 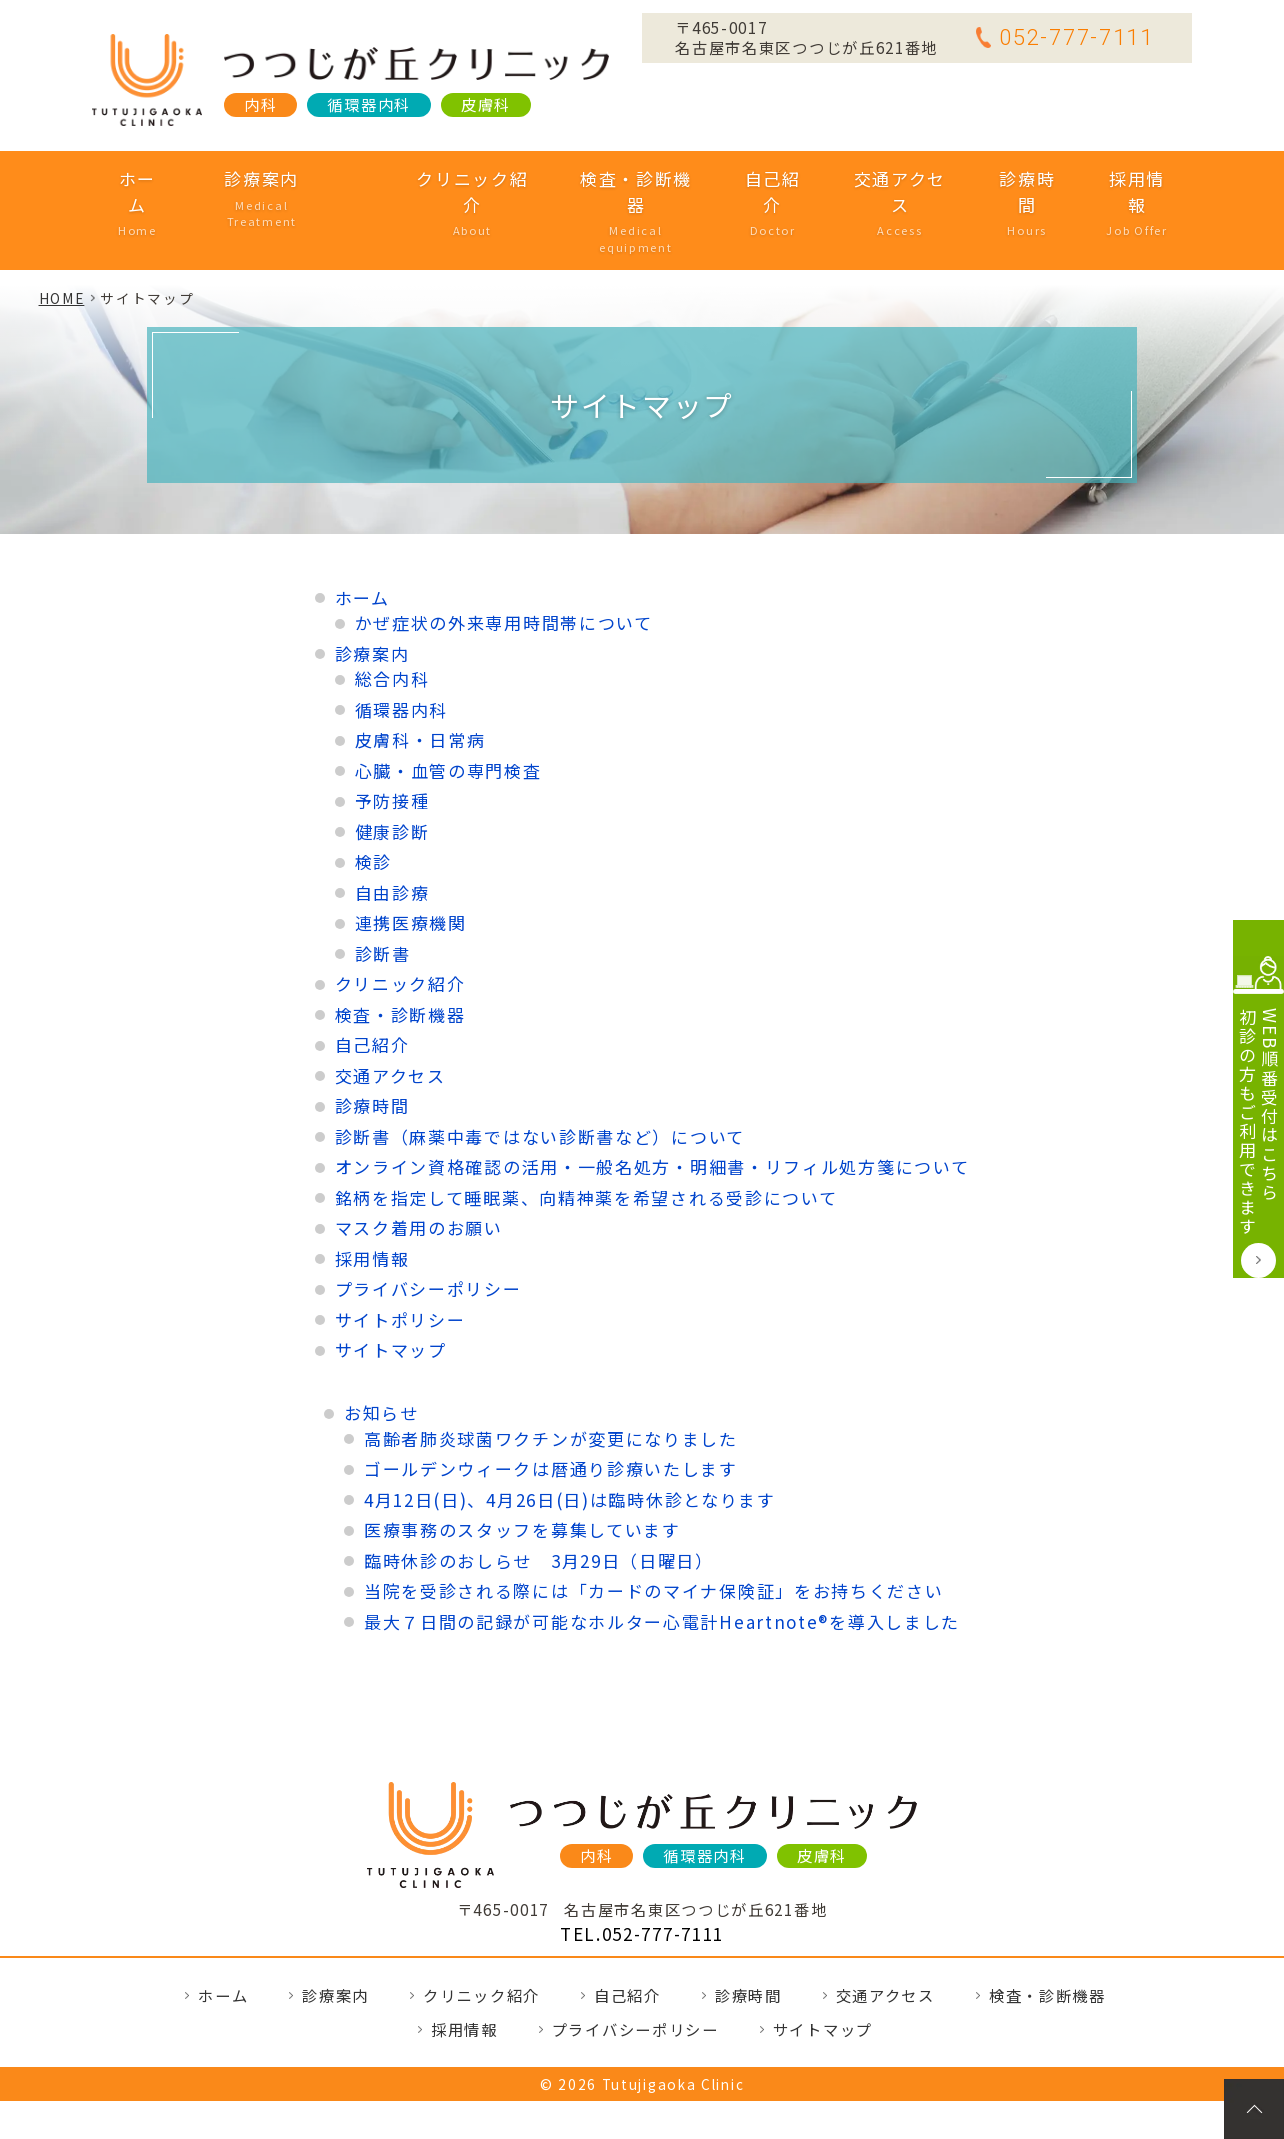 I want to click on 医療事務のスタッフを募集しています, so click(x=522, y=1467).